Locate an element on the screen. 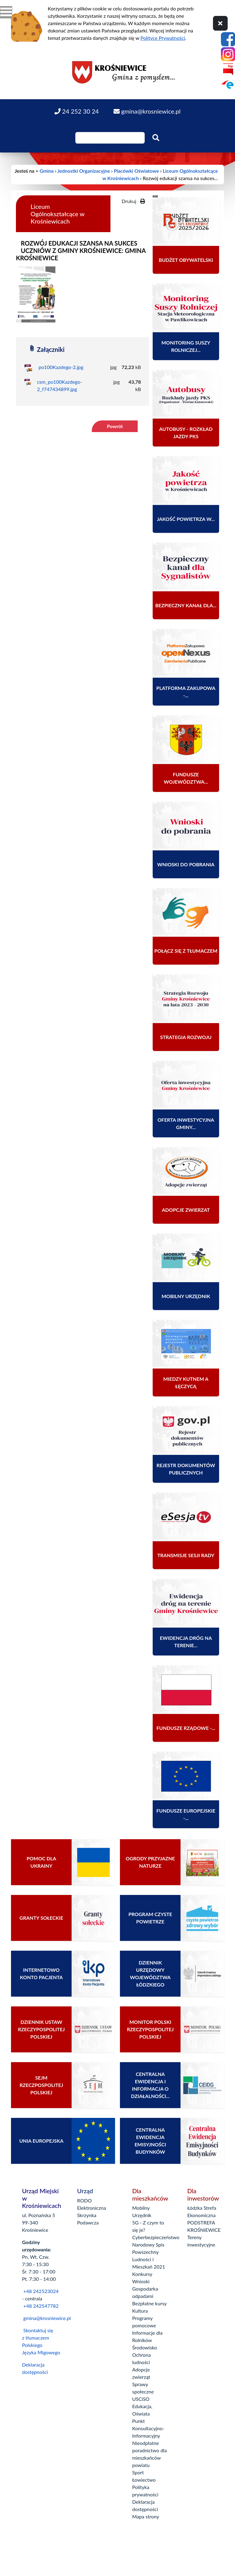 The image size is (235, 2576). Jednostki Organizacyjne is located at coordinates (84, 171).